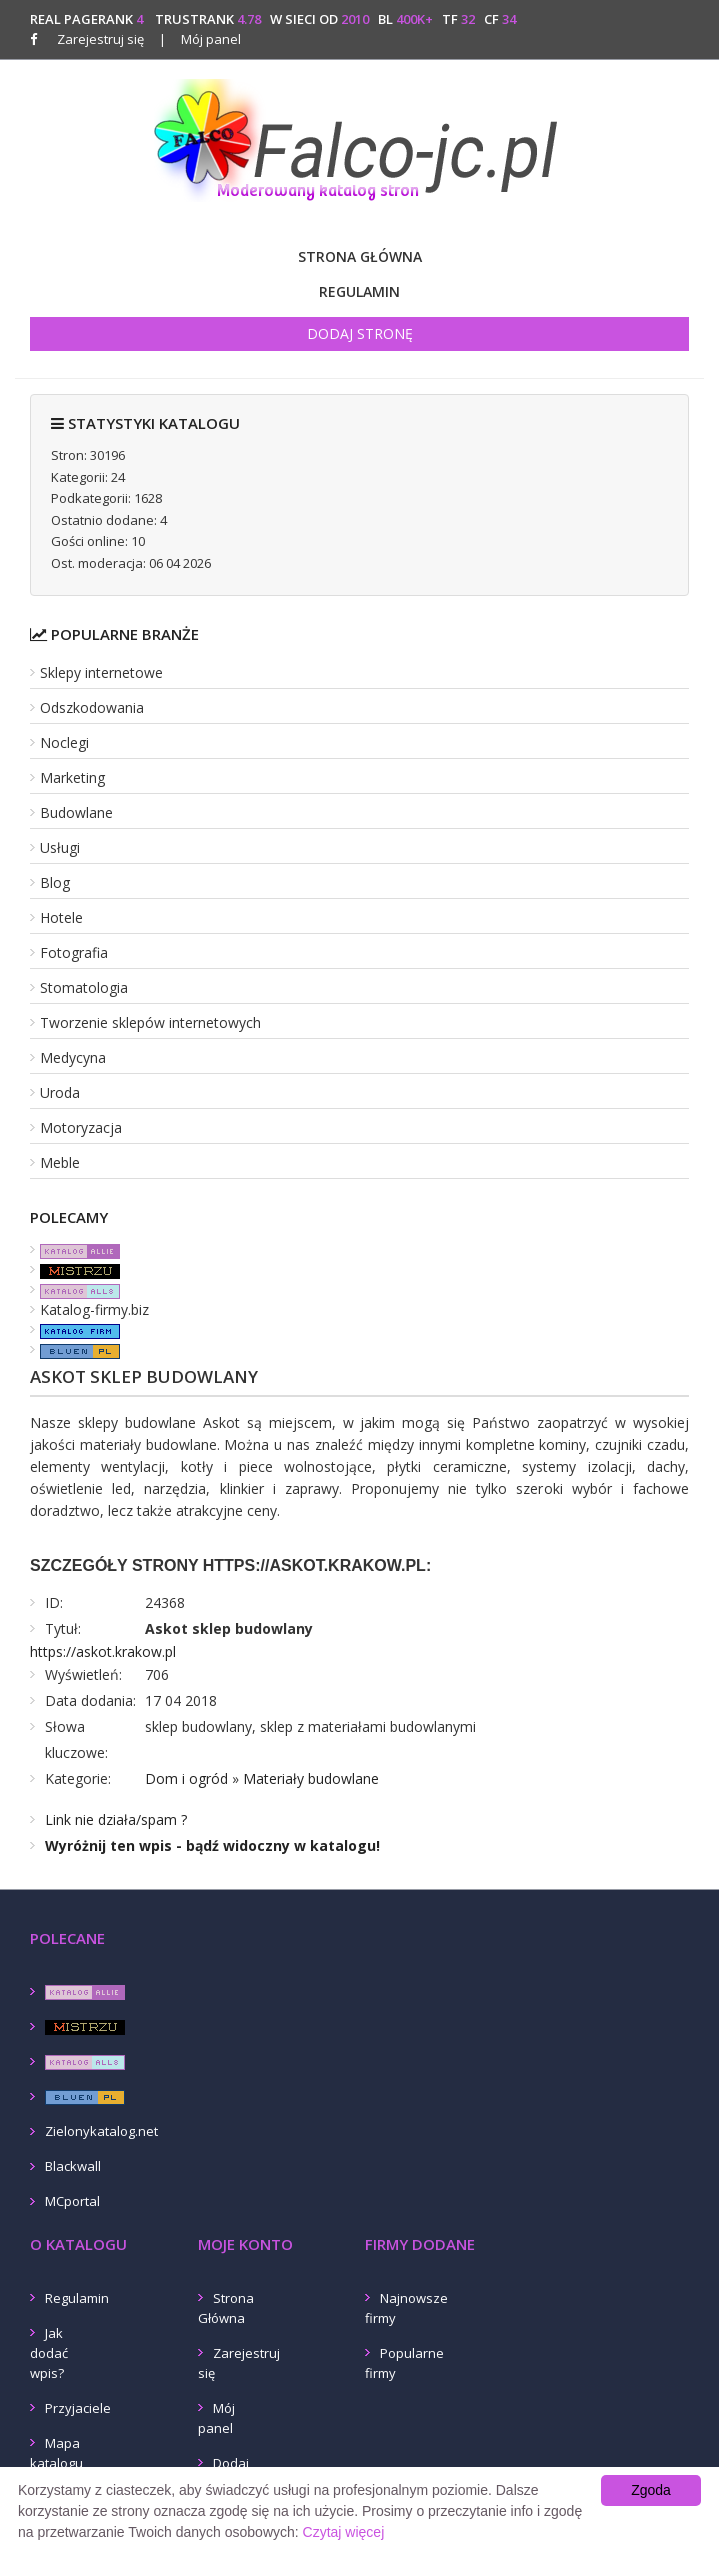  I want to click on Fotografia, so click(74, 952).